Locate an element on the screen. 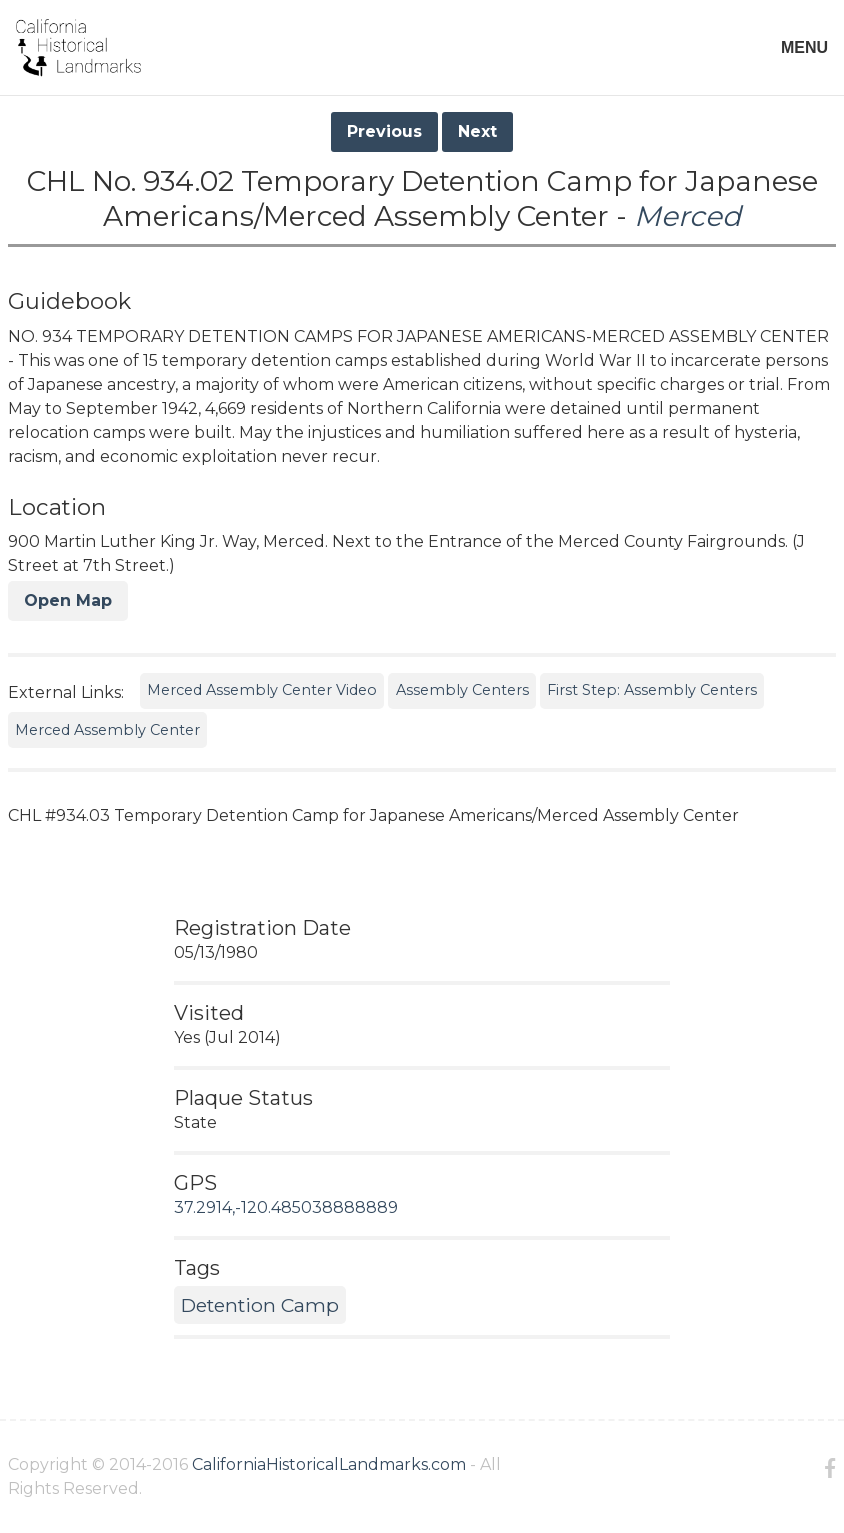  Previous is located at coordinates (384, 131).